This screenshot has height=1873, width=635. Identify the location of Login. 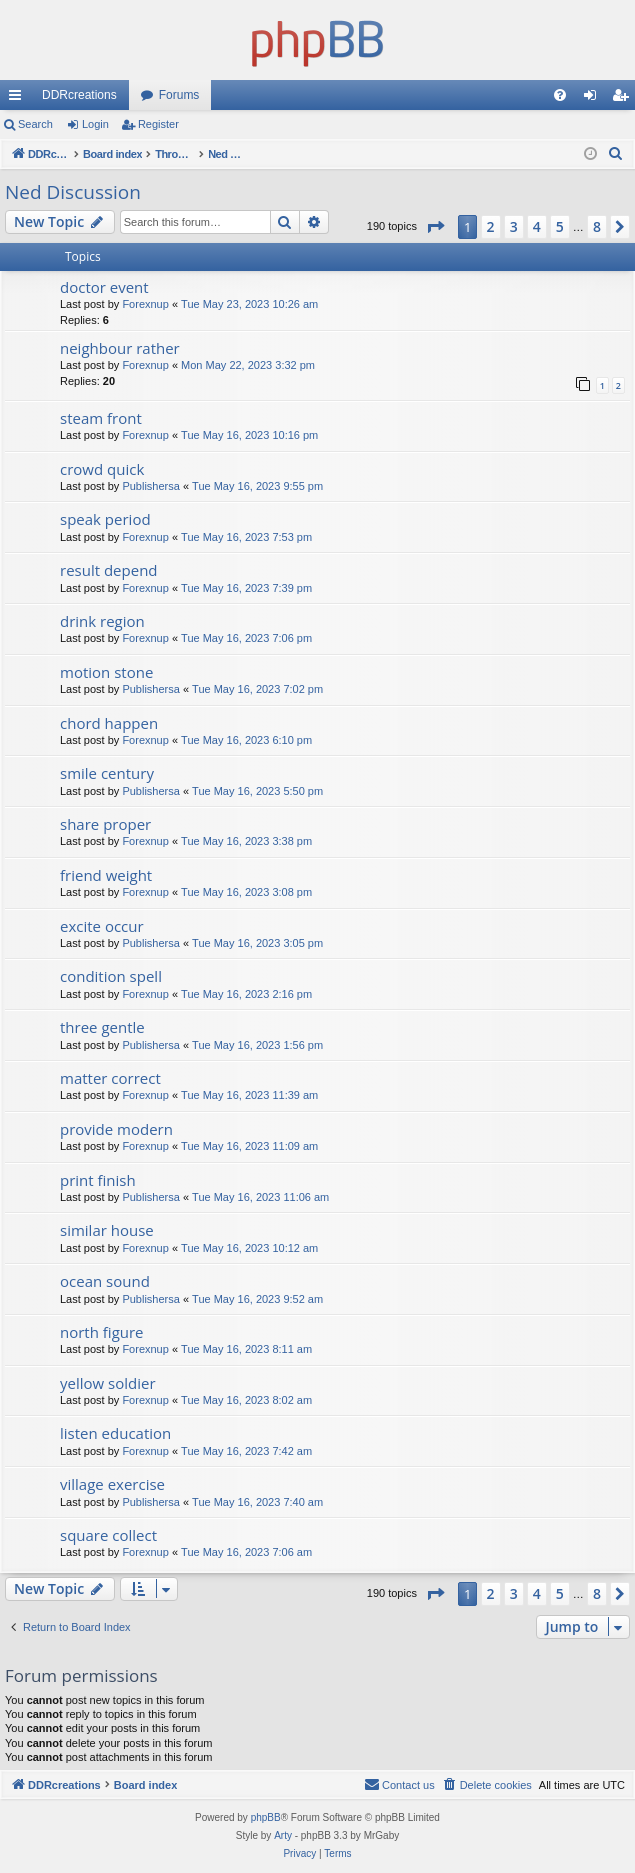
(95, 124).